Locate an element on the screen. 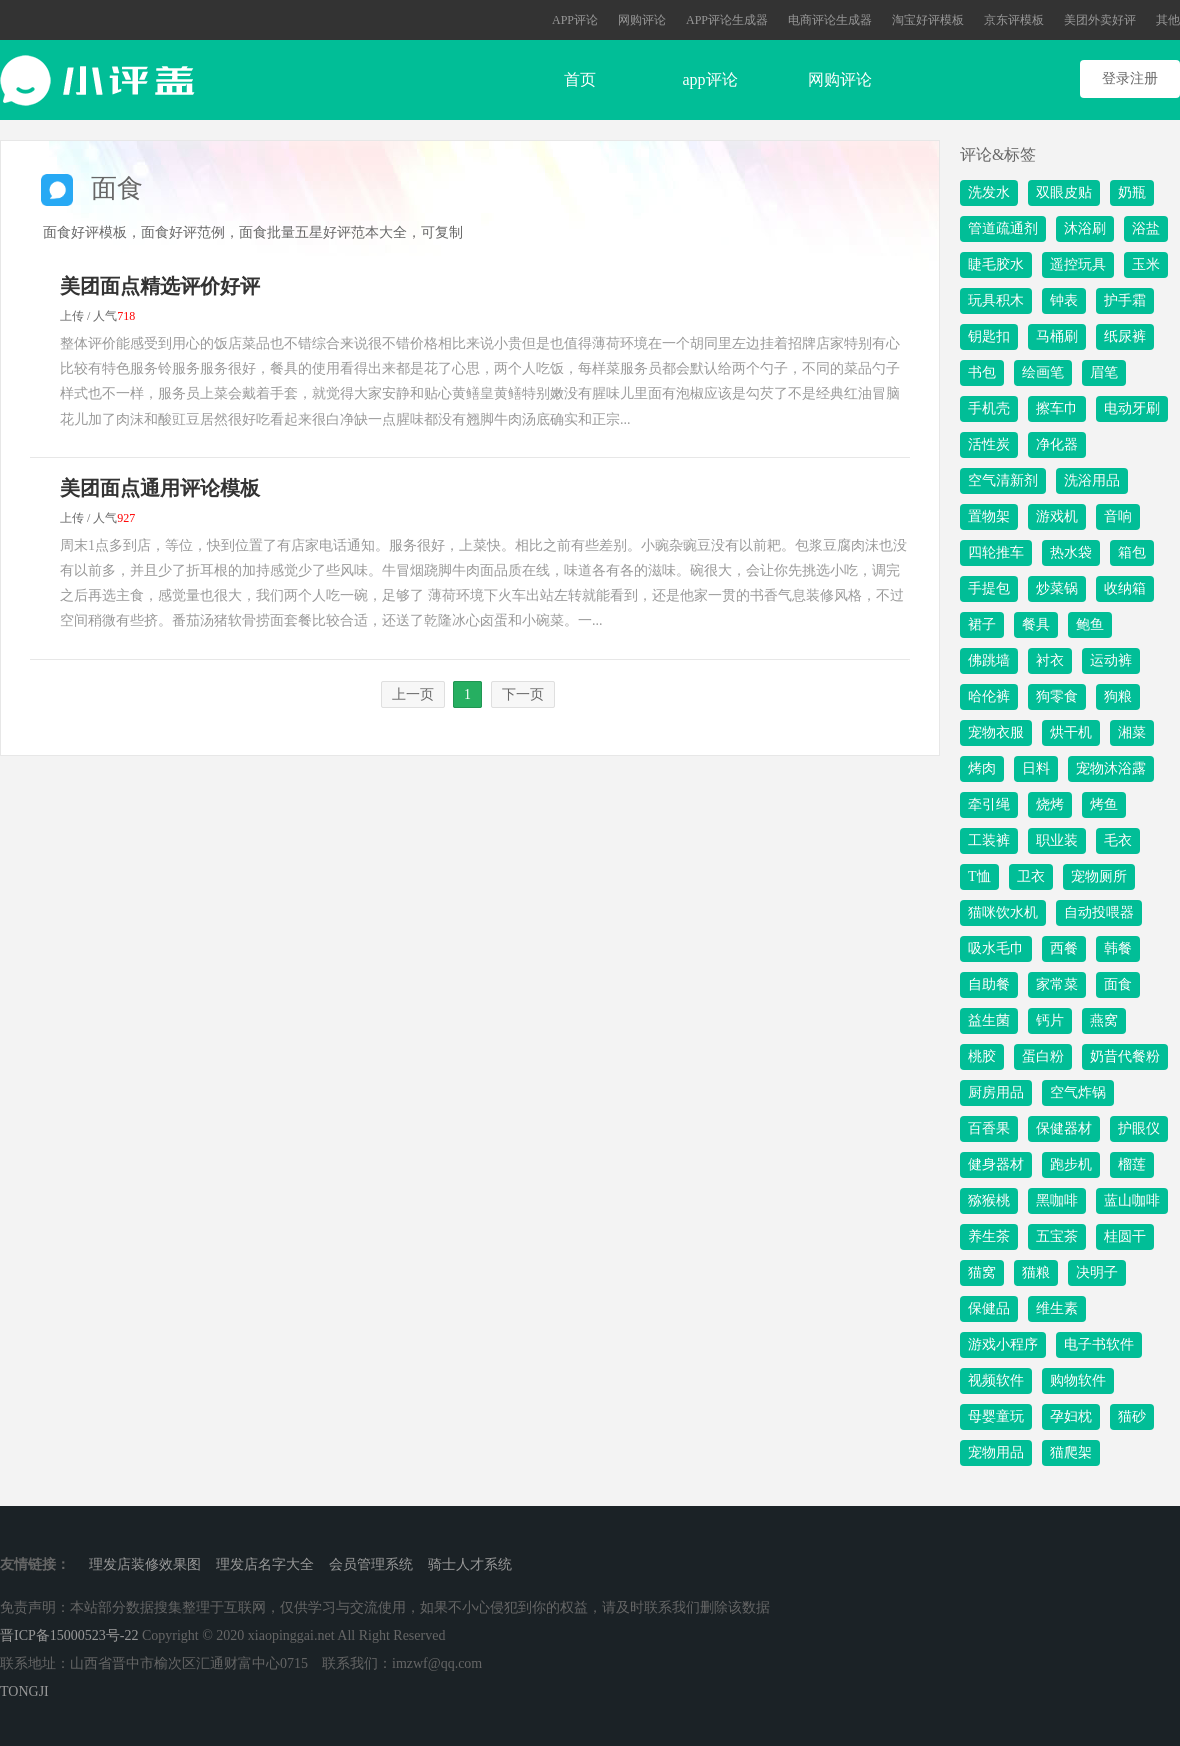  黑咖啡 is located at coordinates (1057, 1200).